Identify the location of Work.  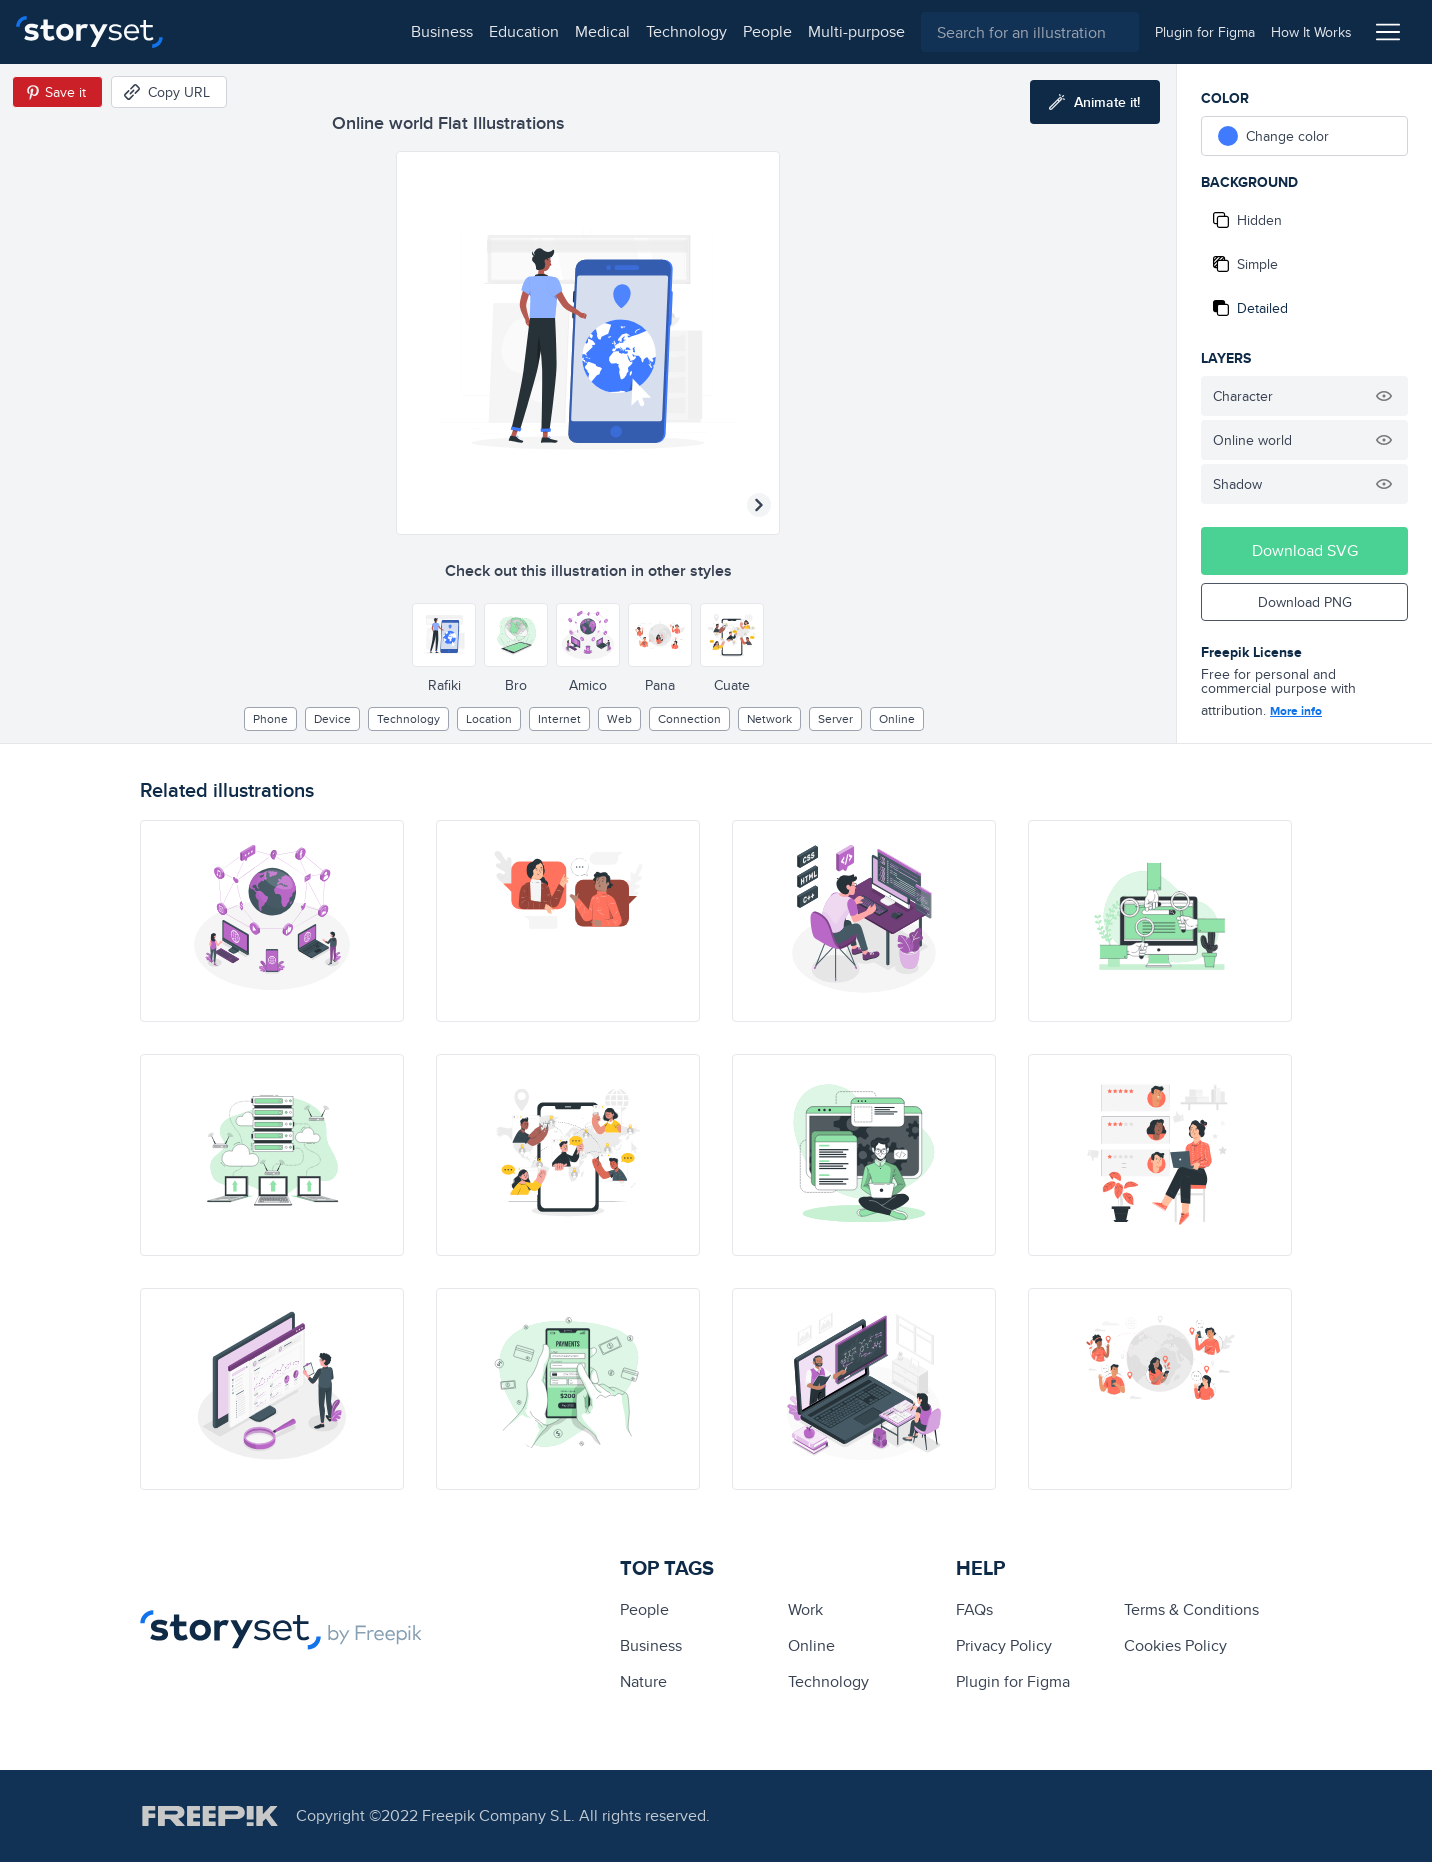
(805, 1609).